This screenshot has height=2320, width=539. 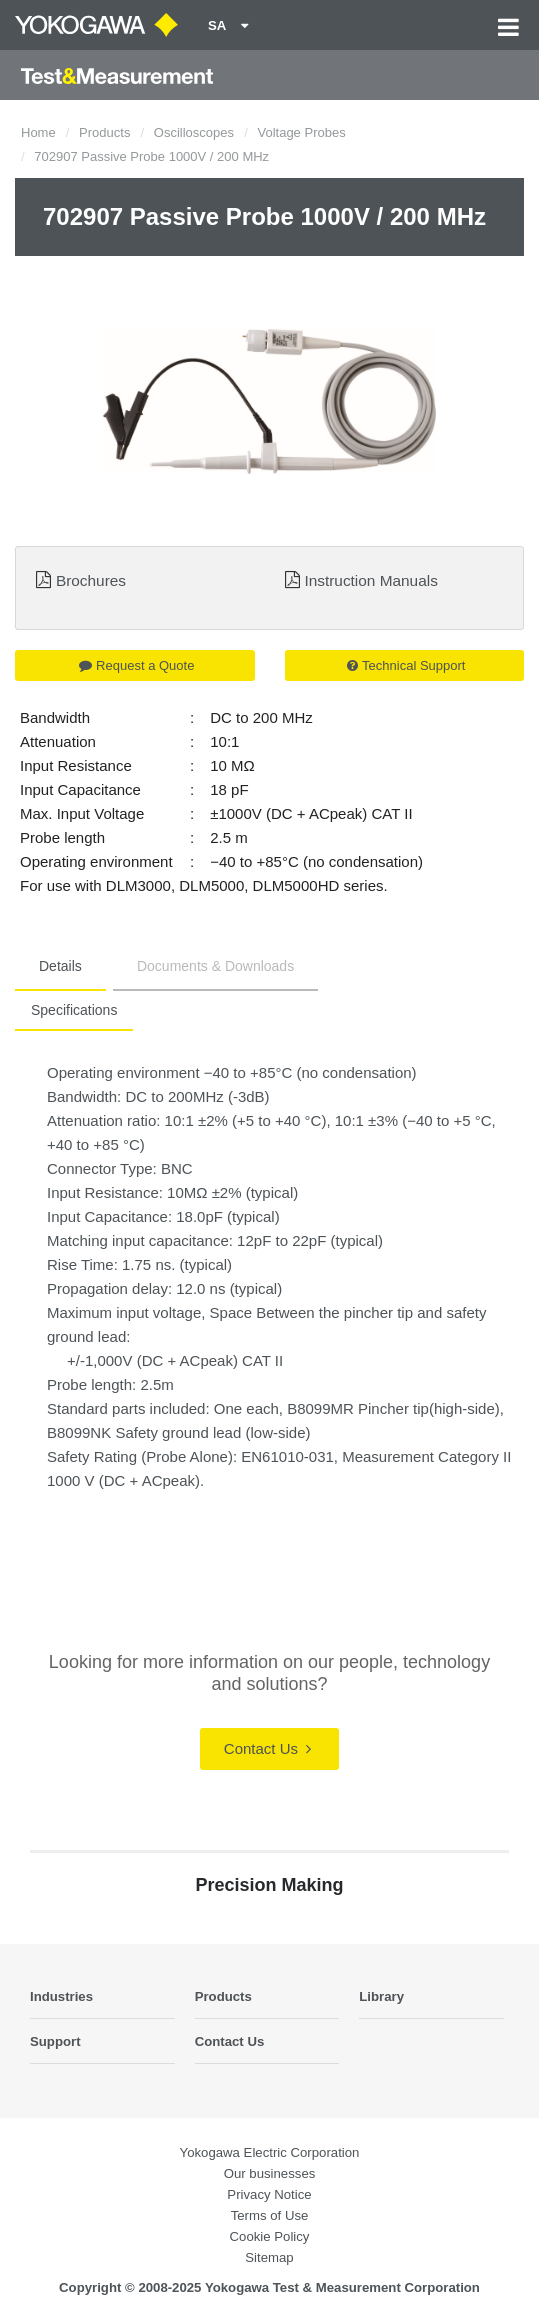 I want to click on Documents & Downloads, so click(x=215, y=966).